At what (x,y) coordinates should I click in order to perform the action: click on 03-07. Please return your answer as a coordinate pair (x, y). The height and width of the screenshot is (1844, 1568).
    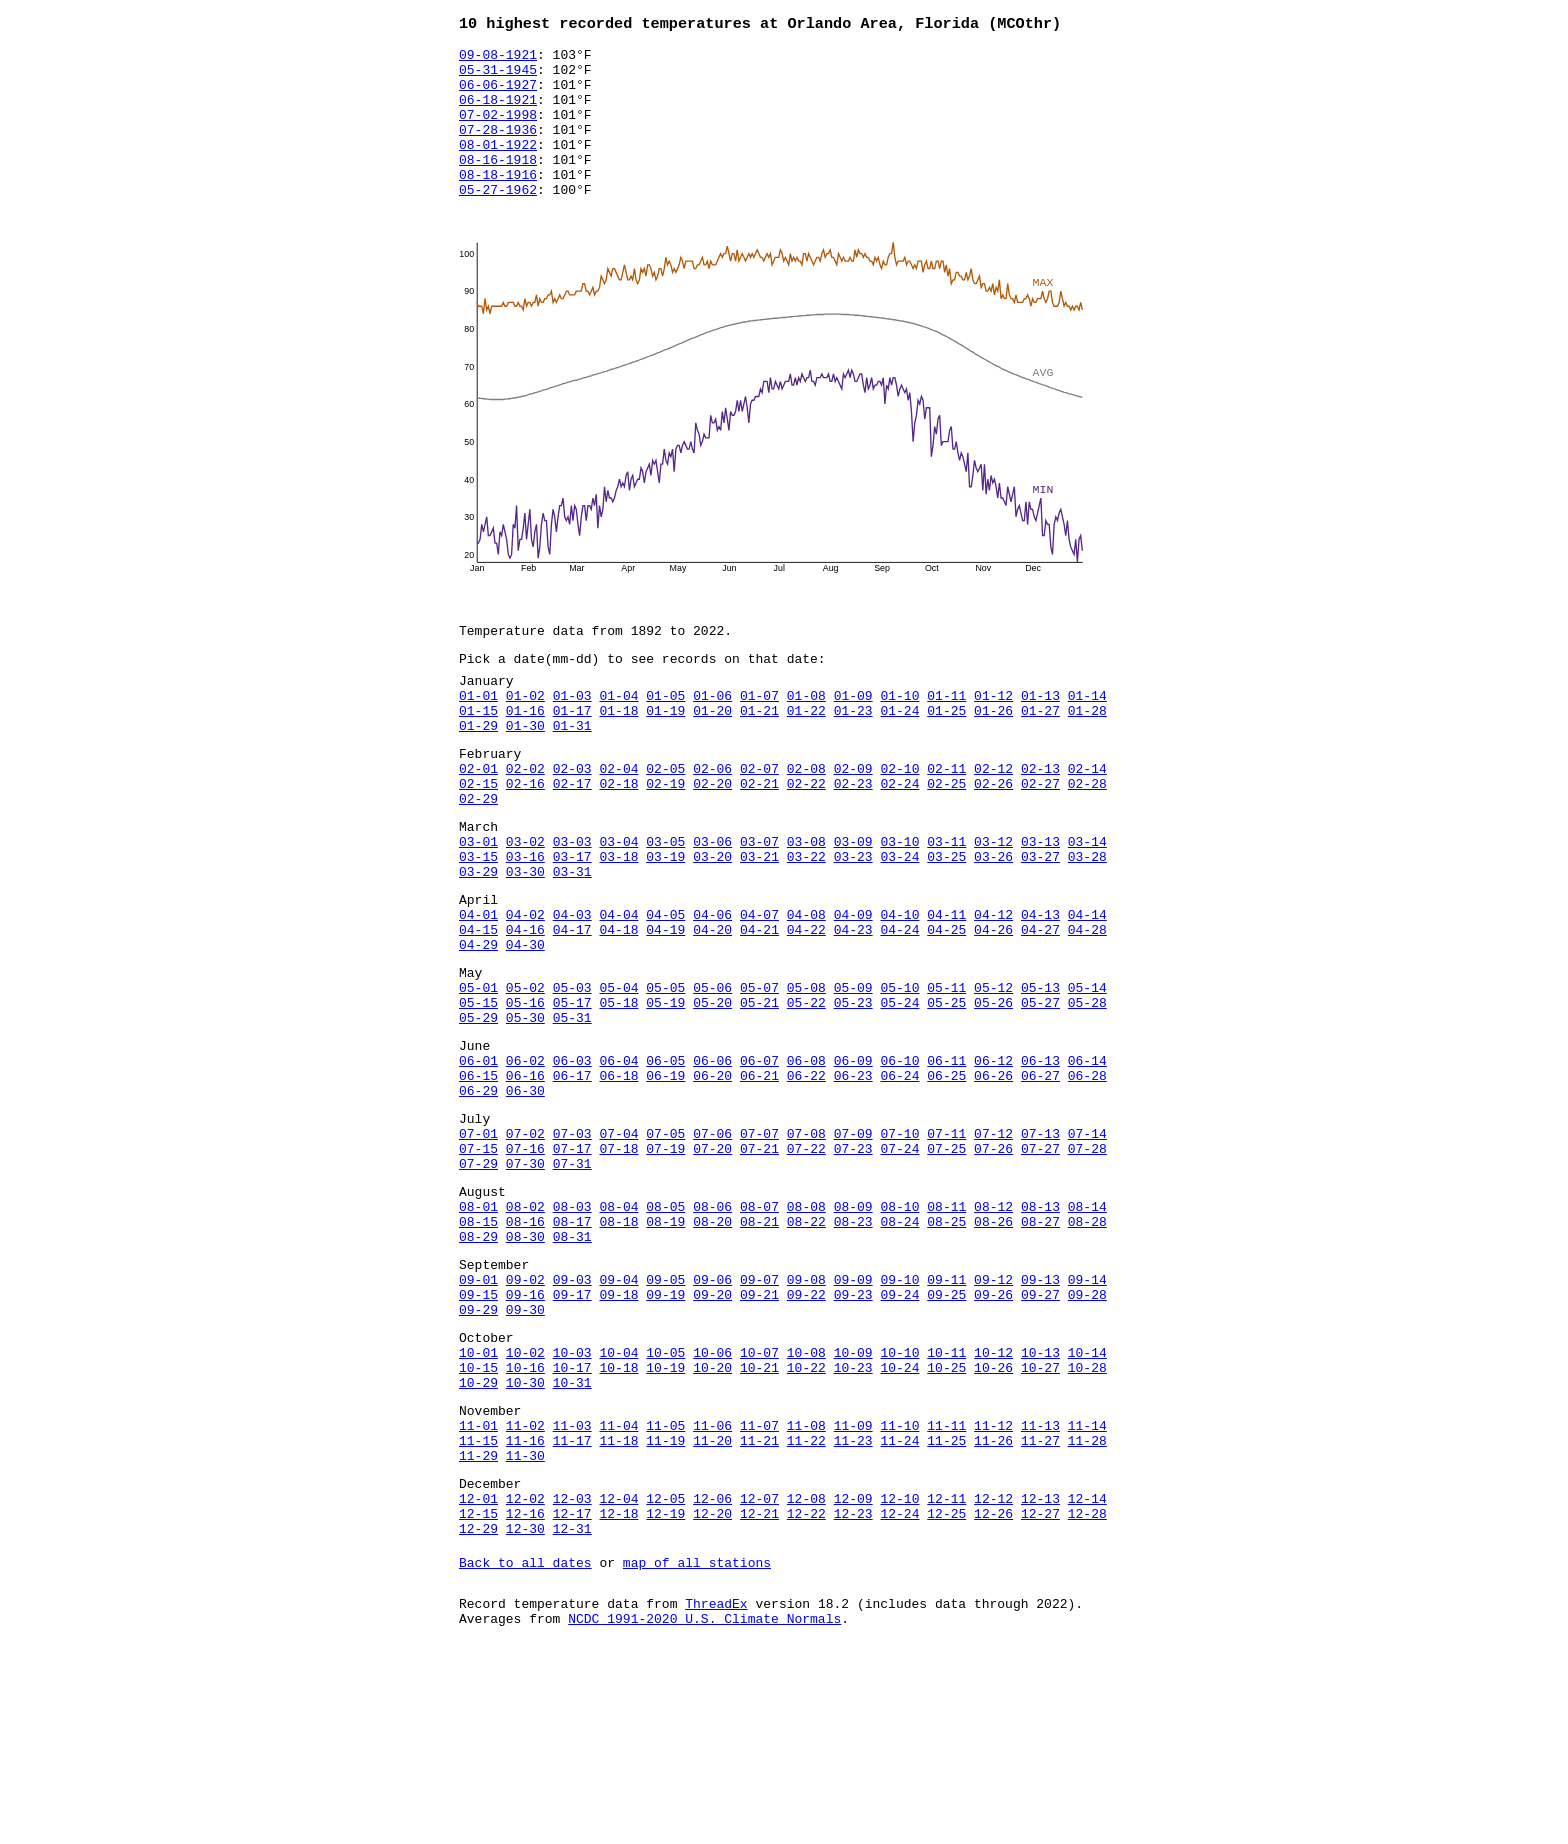
    Looking at the image, I should click on (759, 909).